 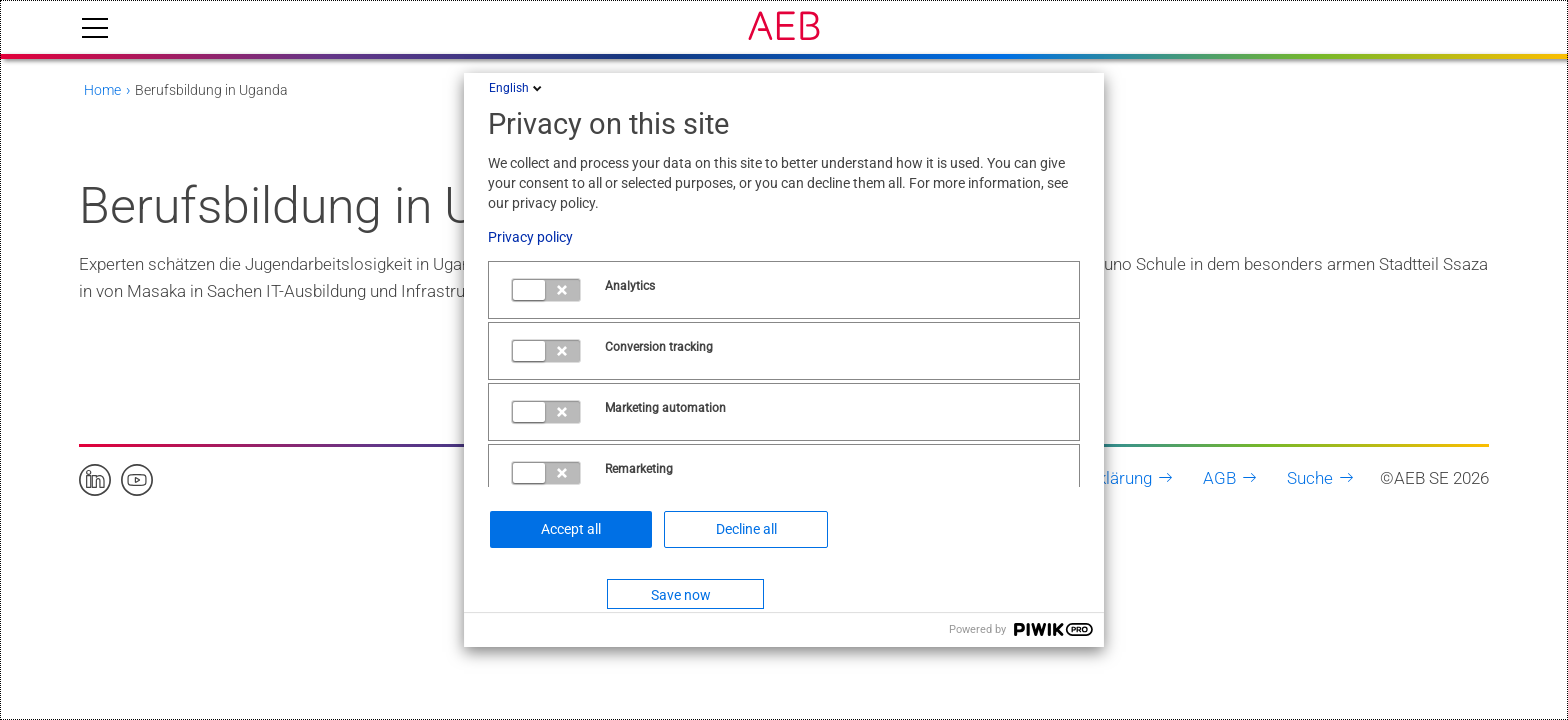 I want to click on Privacy policy, so click(x=530, y=237).